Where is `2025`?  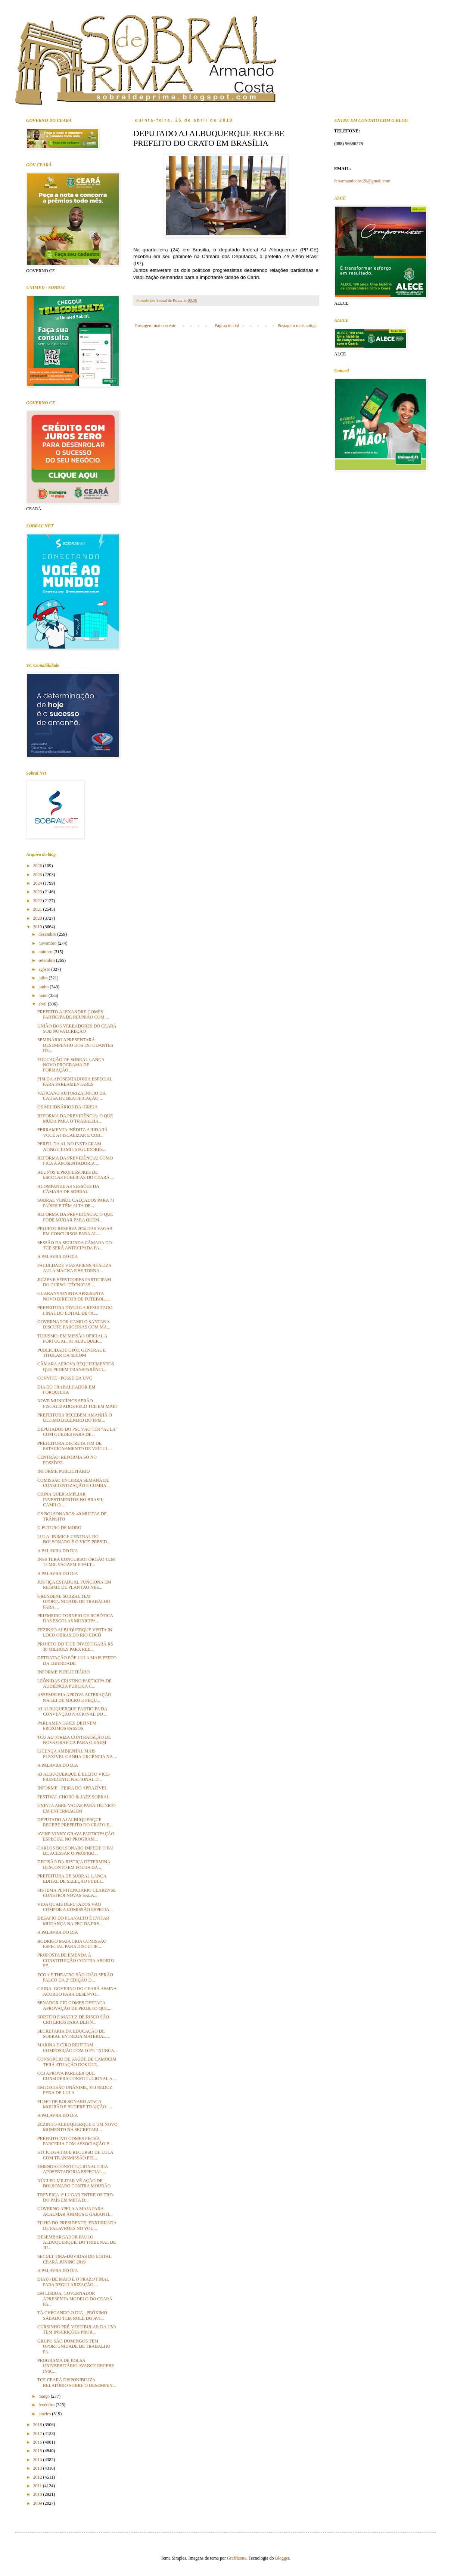
2025 is located at coordinates (38, 874).